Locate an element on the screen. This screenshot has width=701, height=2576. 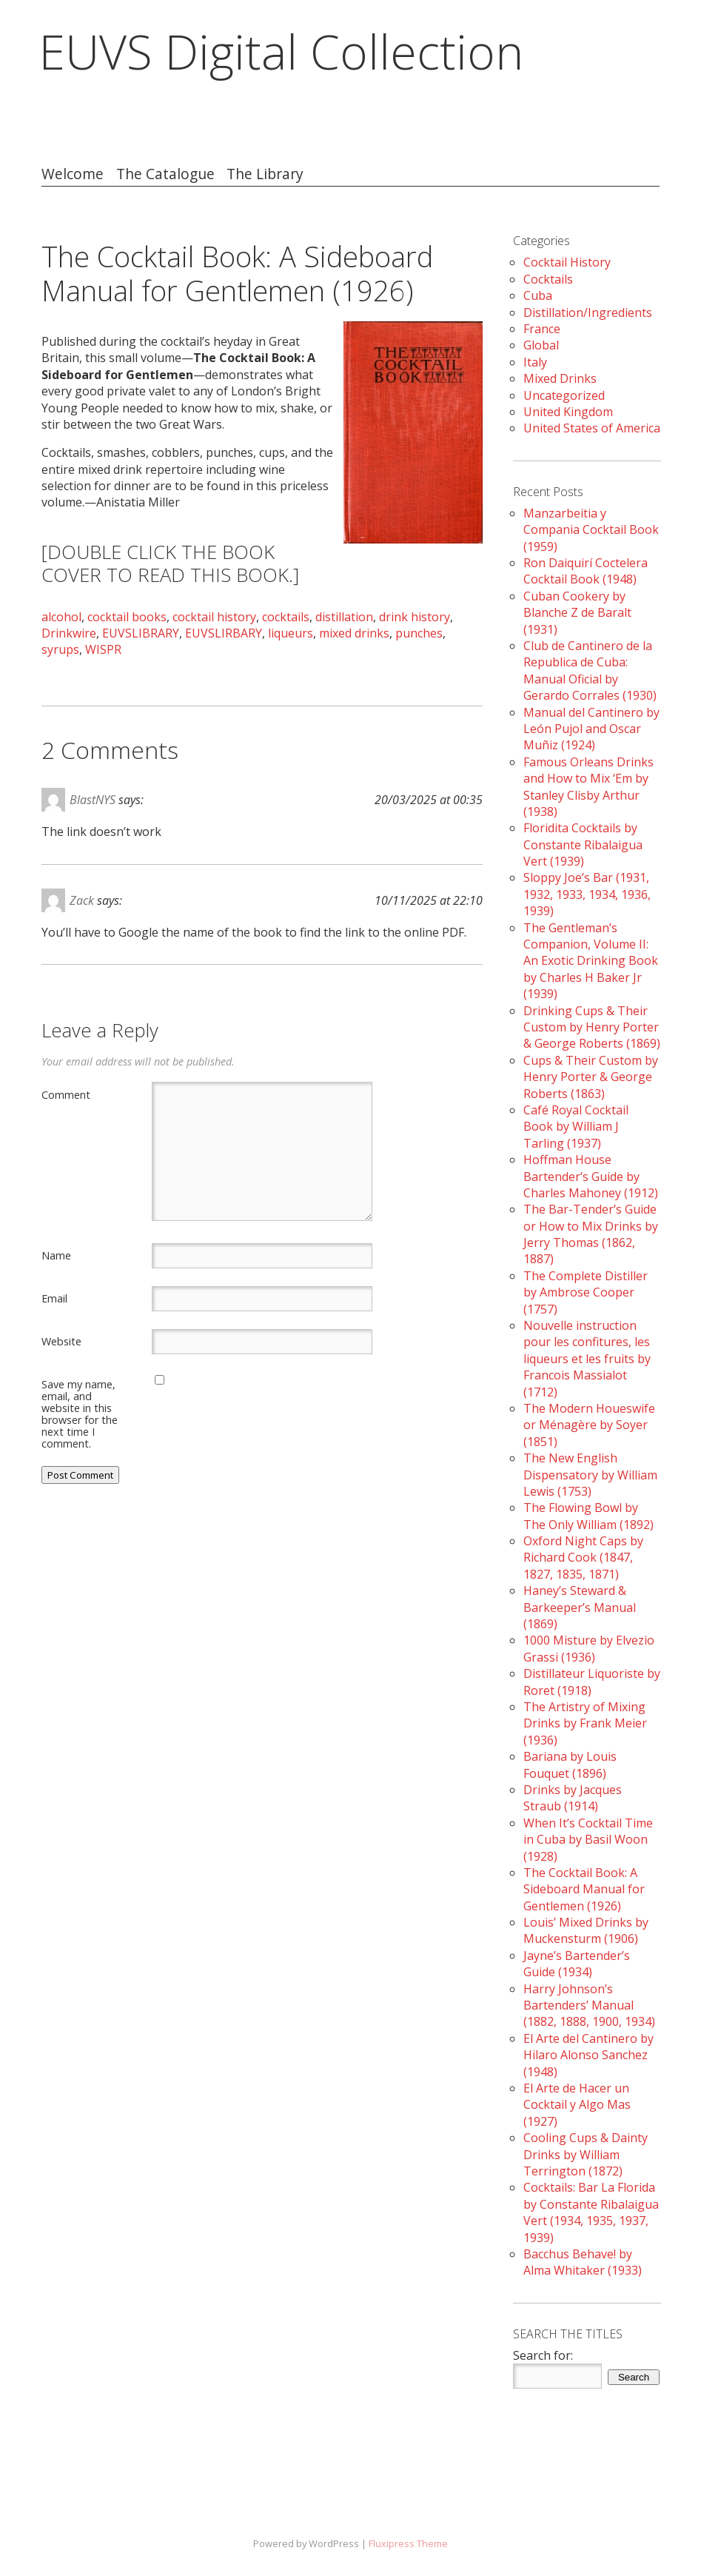
Drinks by Jacques Straub (1914) is located at coordinates (572, 1798).